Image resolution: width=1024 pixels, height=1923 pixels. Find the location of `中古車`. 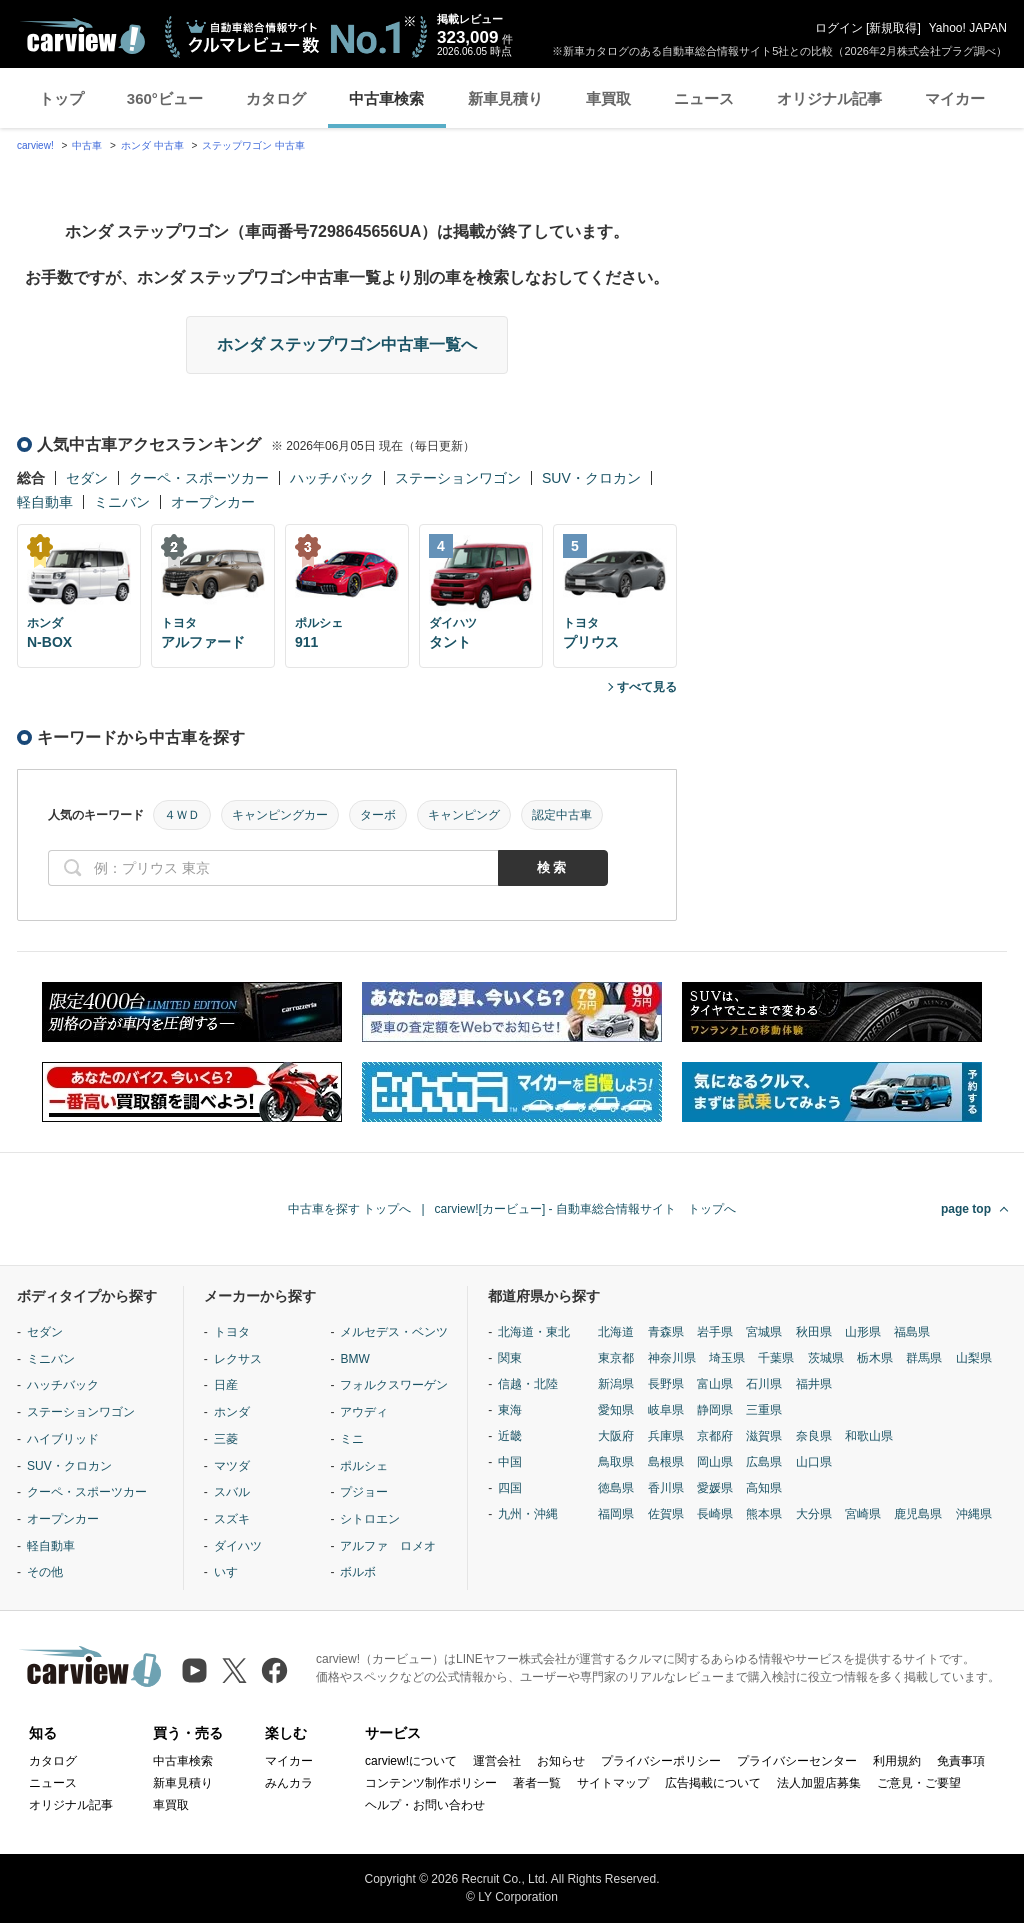

中古車 is located at coordinates (87, 145).